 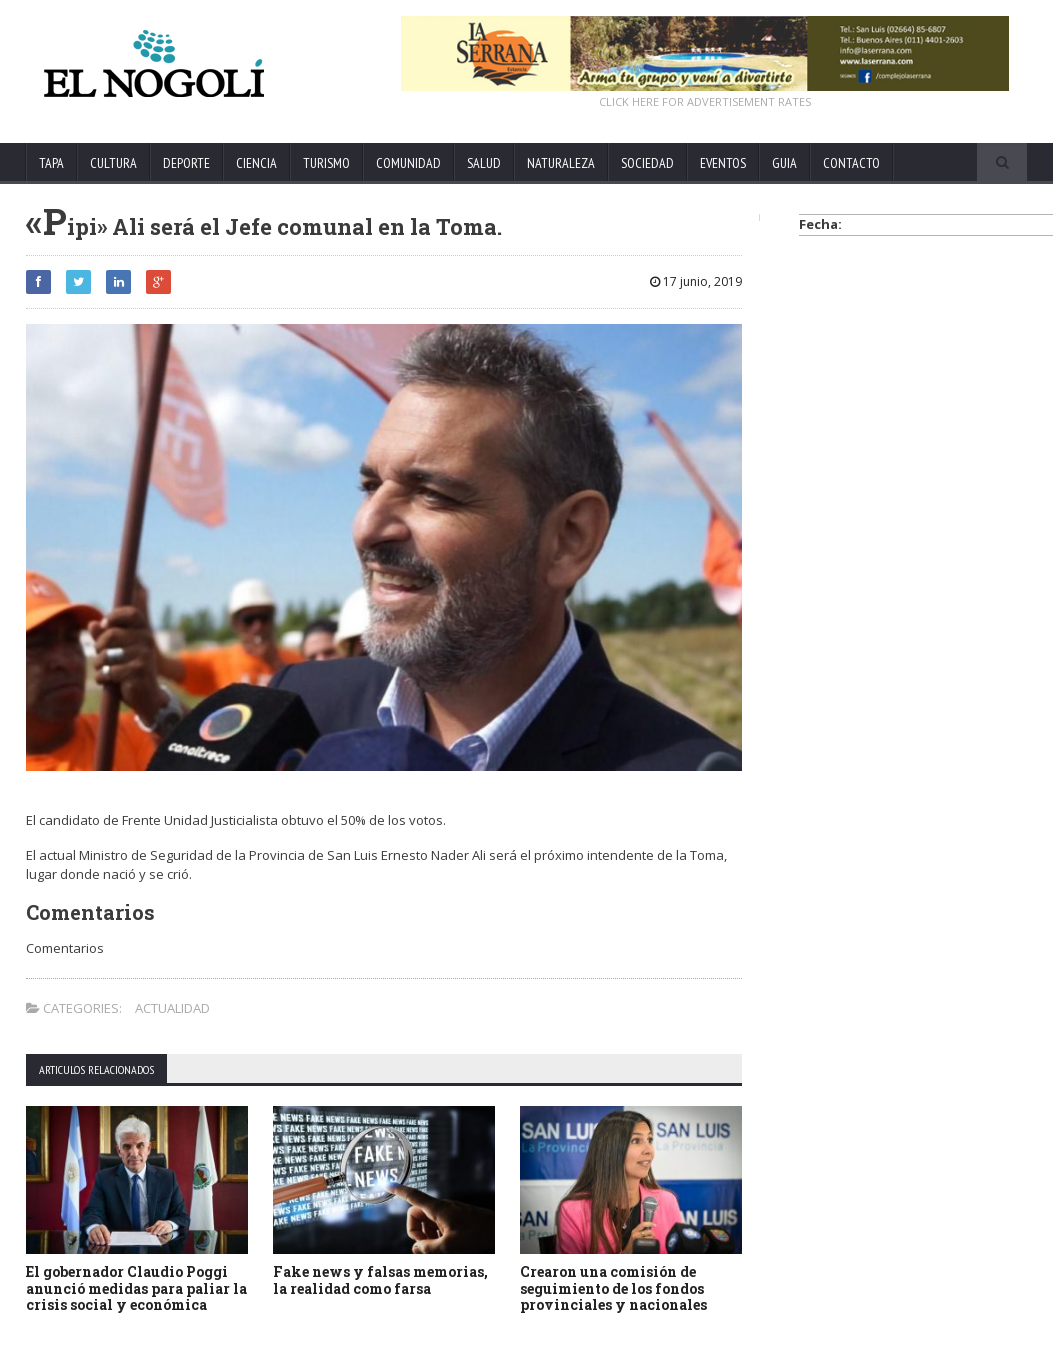 What do you see at coordinates (484, 163) in the screenshot?
I see `SALUD` at bounding box center [484, 163].